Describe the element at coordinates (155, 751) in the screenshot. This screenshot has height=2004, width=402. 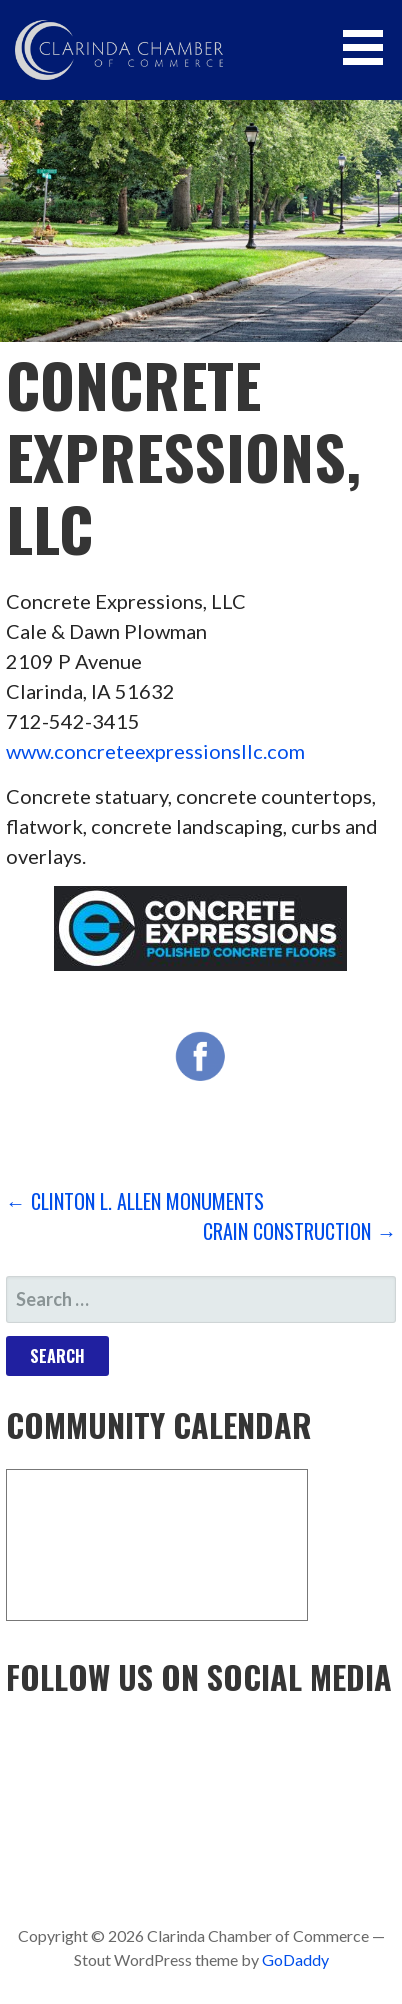
I see `www.concreteexpressionsllc.com` at that location.